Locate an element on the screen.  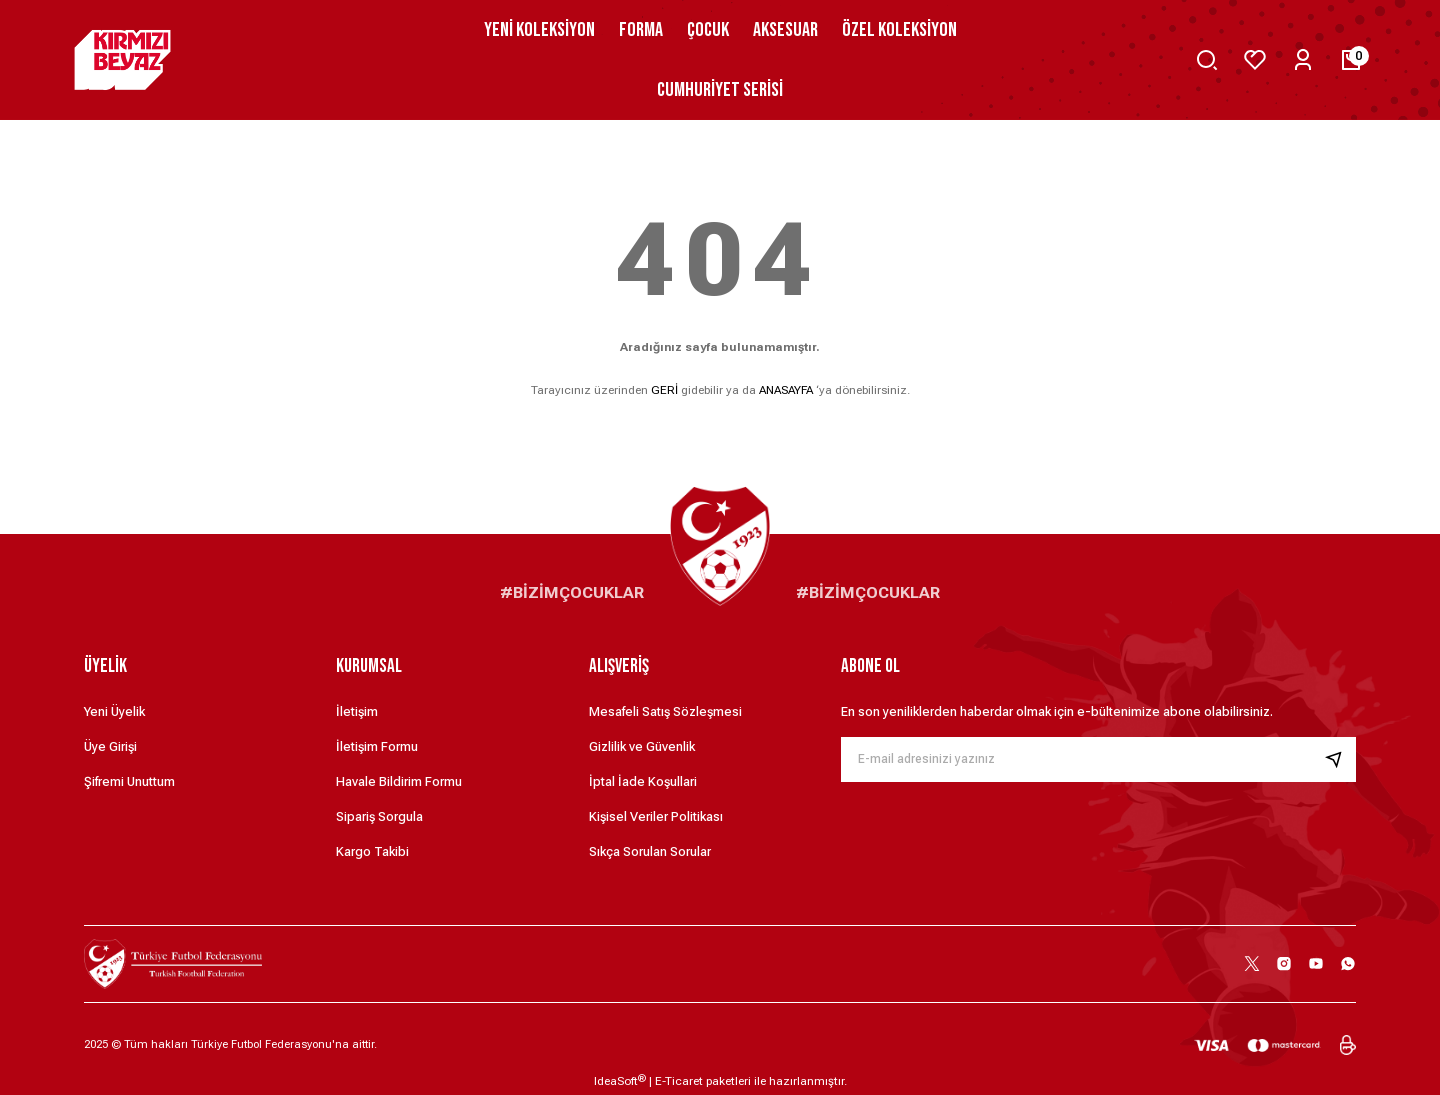
GERİ is located at coordinates (664, 390).